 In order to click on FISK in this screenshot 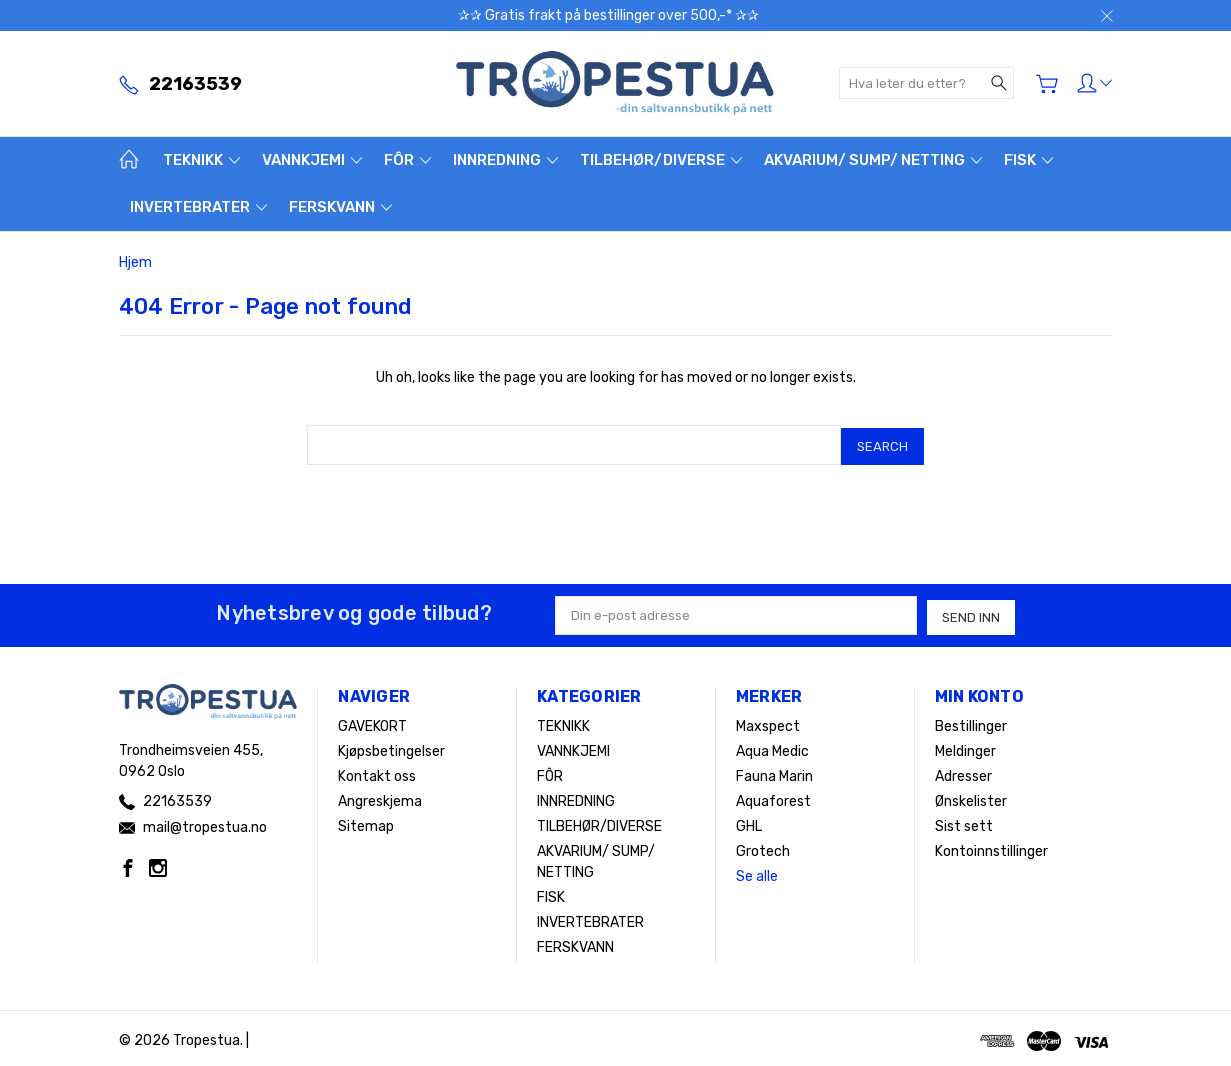, I will do `click(1028, 160)`.